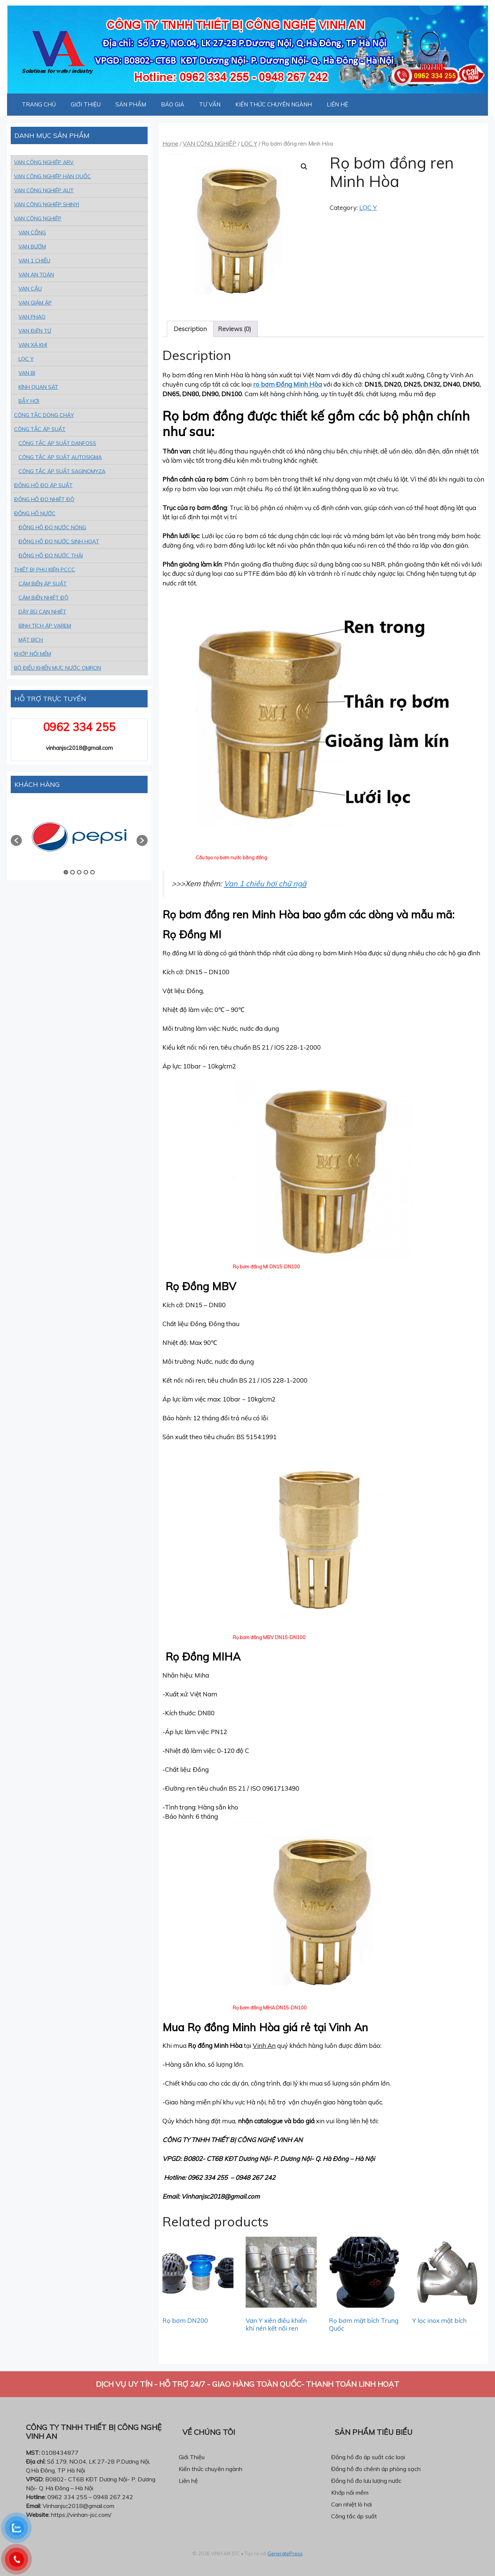 The width and height of the screenshot is (495, 2576). What do you see at coordinates (44, 499) in the screenshot?
I see `ĐỒNG HỒ ĐO NHIỆT ĐỘ` at bounding box center [44, 499].